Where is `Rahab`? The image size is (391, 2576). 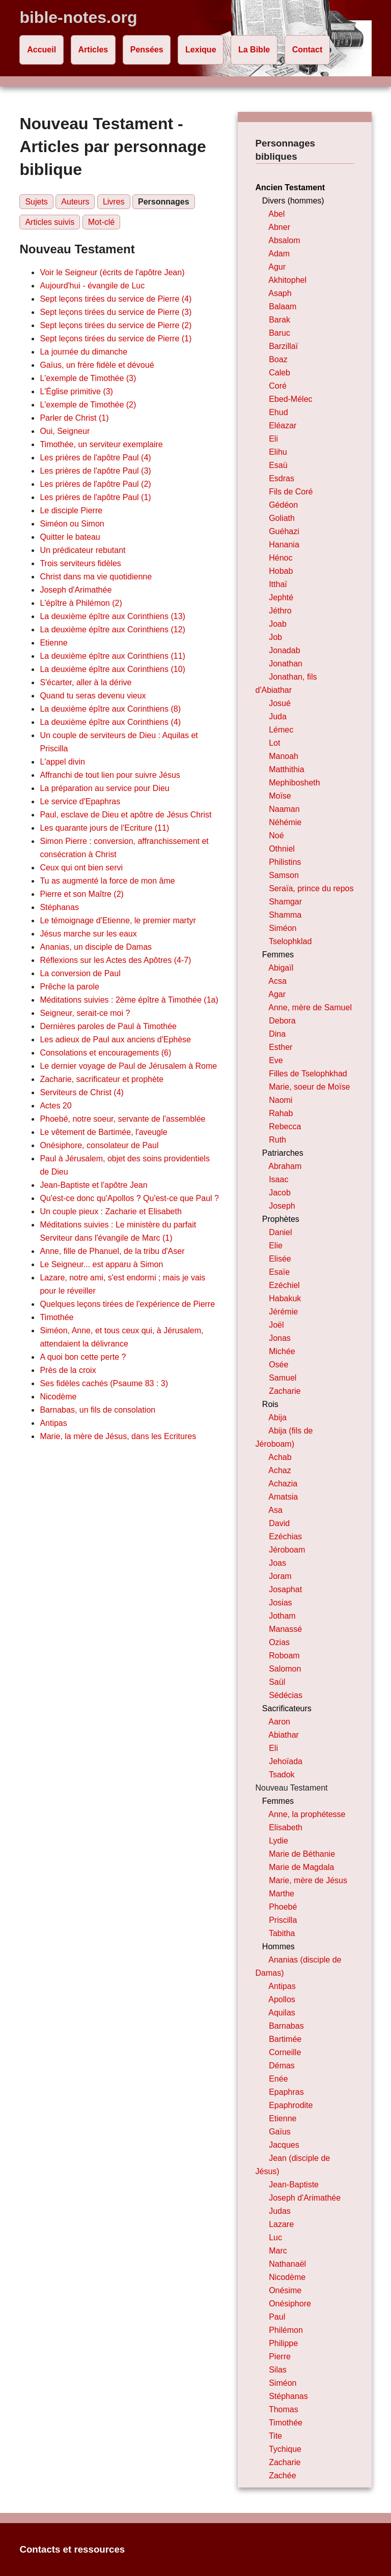
Rahab is located at coordinates (281, 1113).